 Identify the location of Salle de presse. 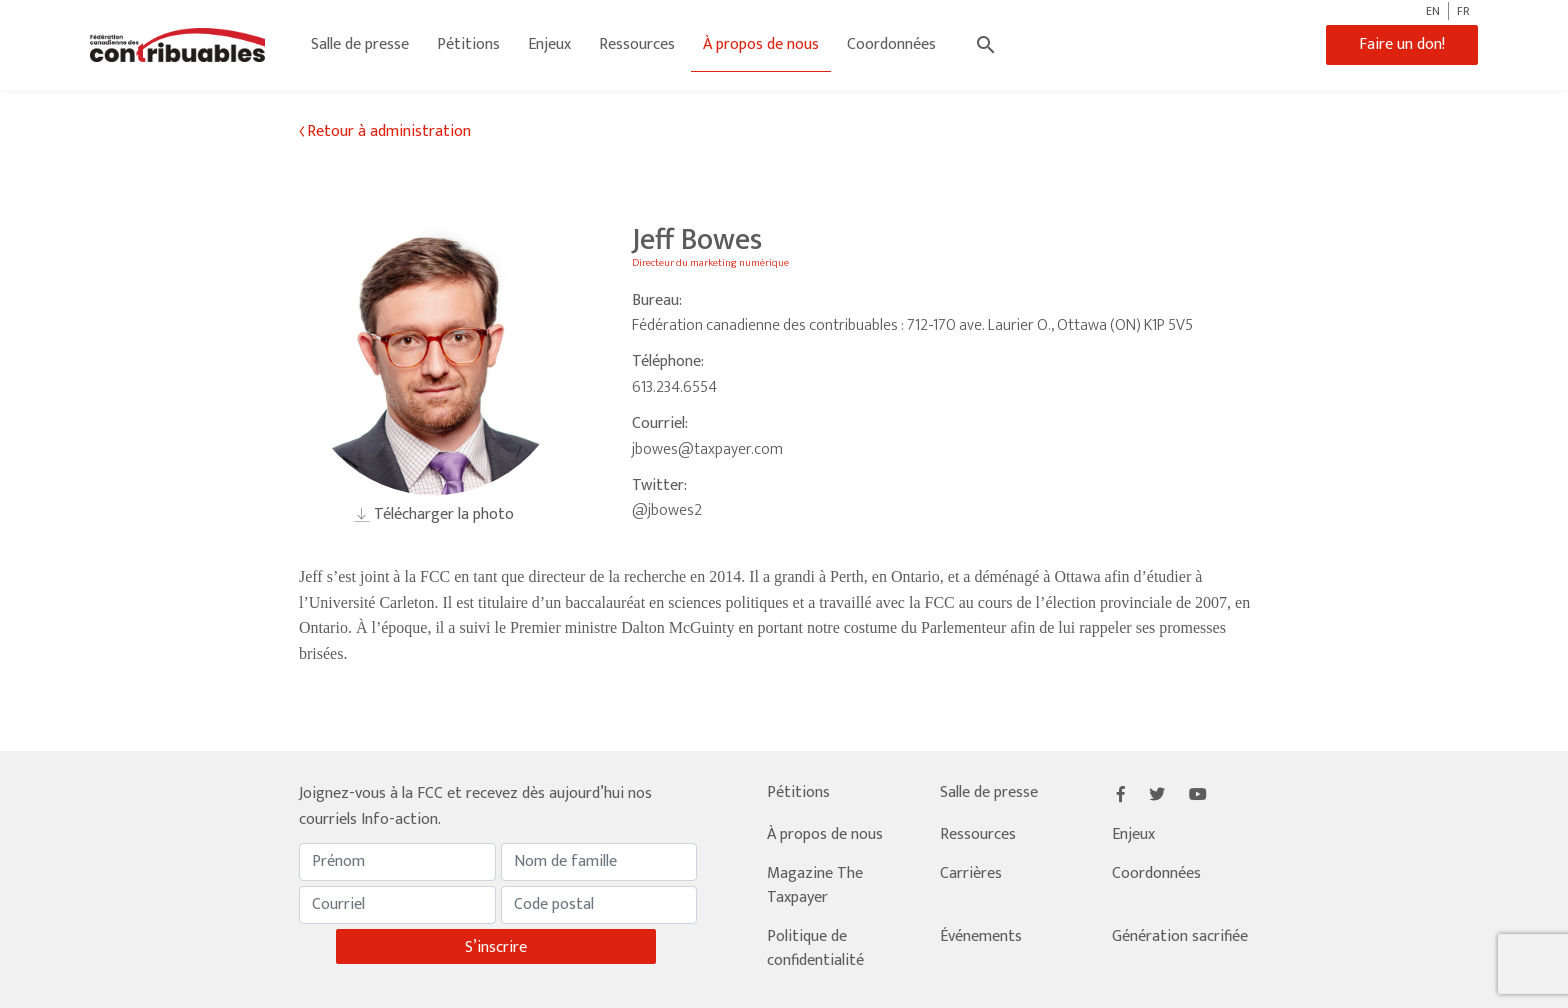
(360, 44).